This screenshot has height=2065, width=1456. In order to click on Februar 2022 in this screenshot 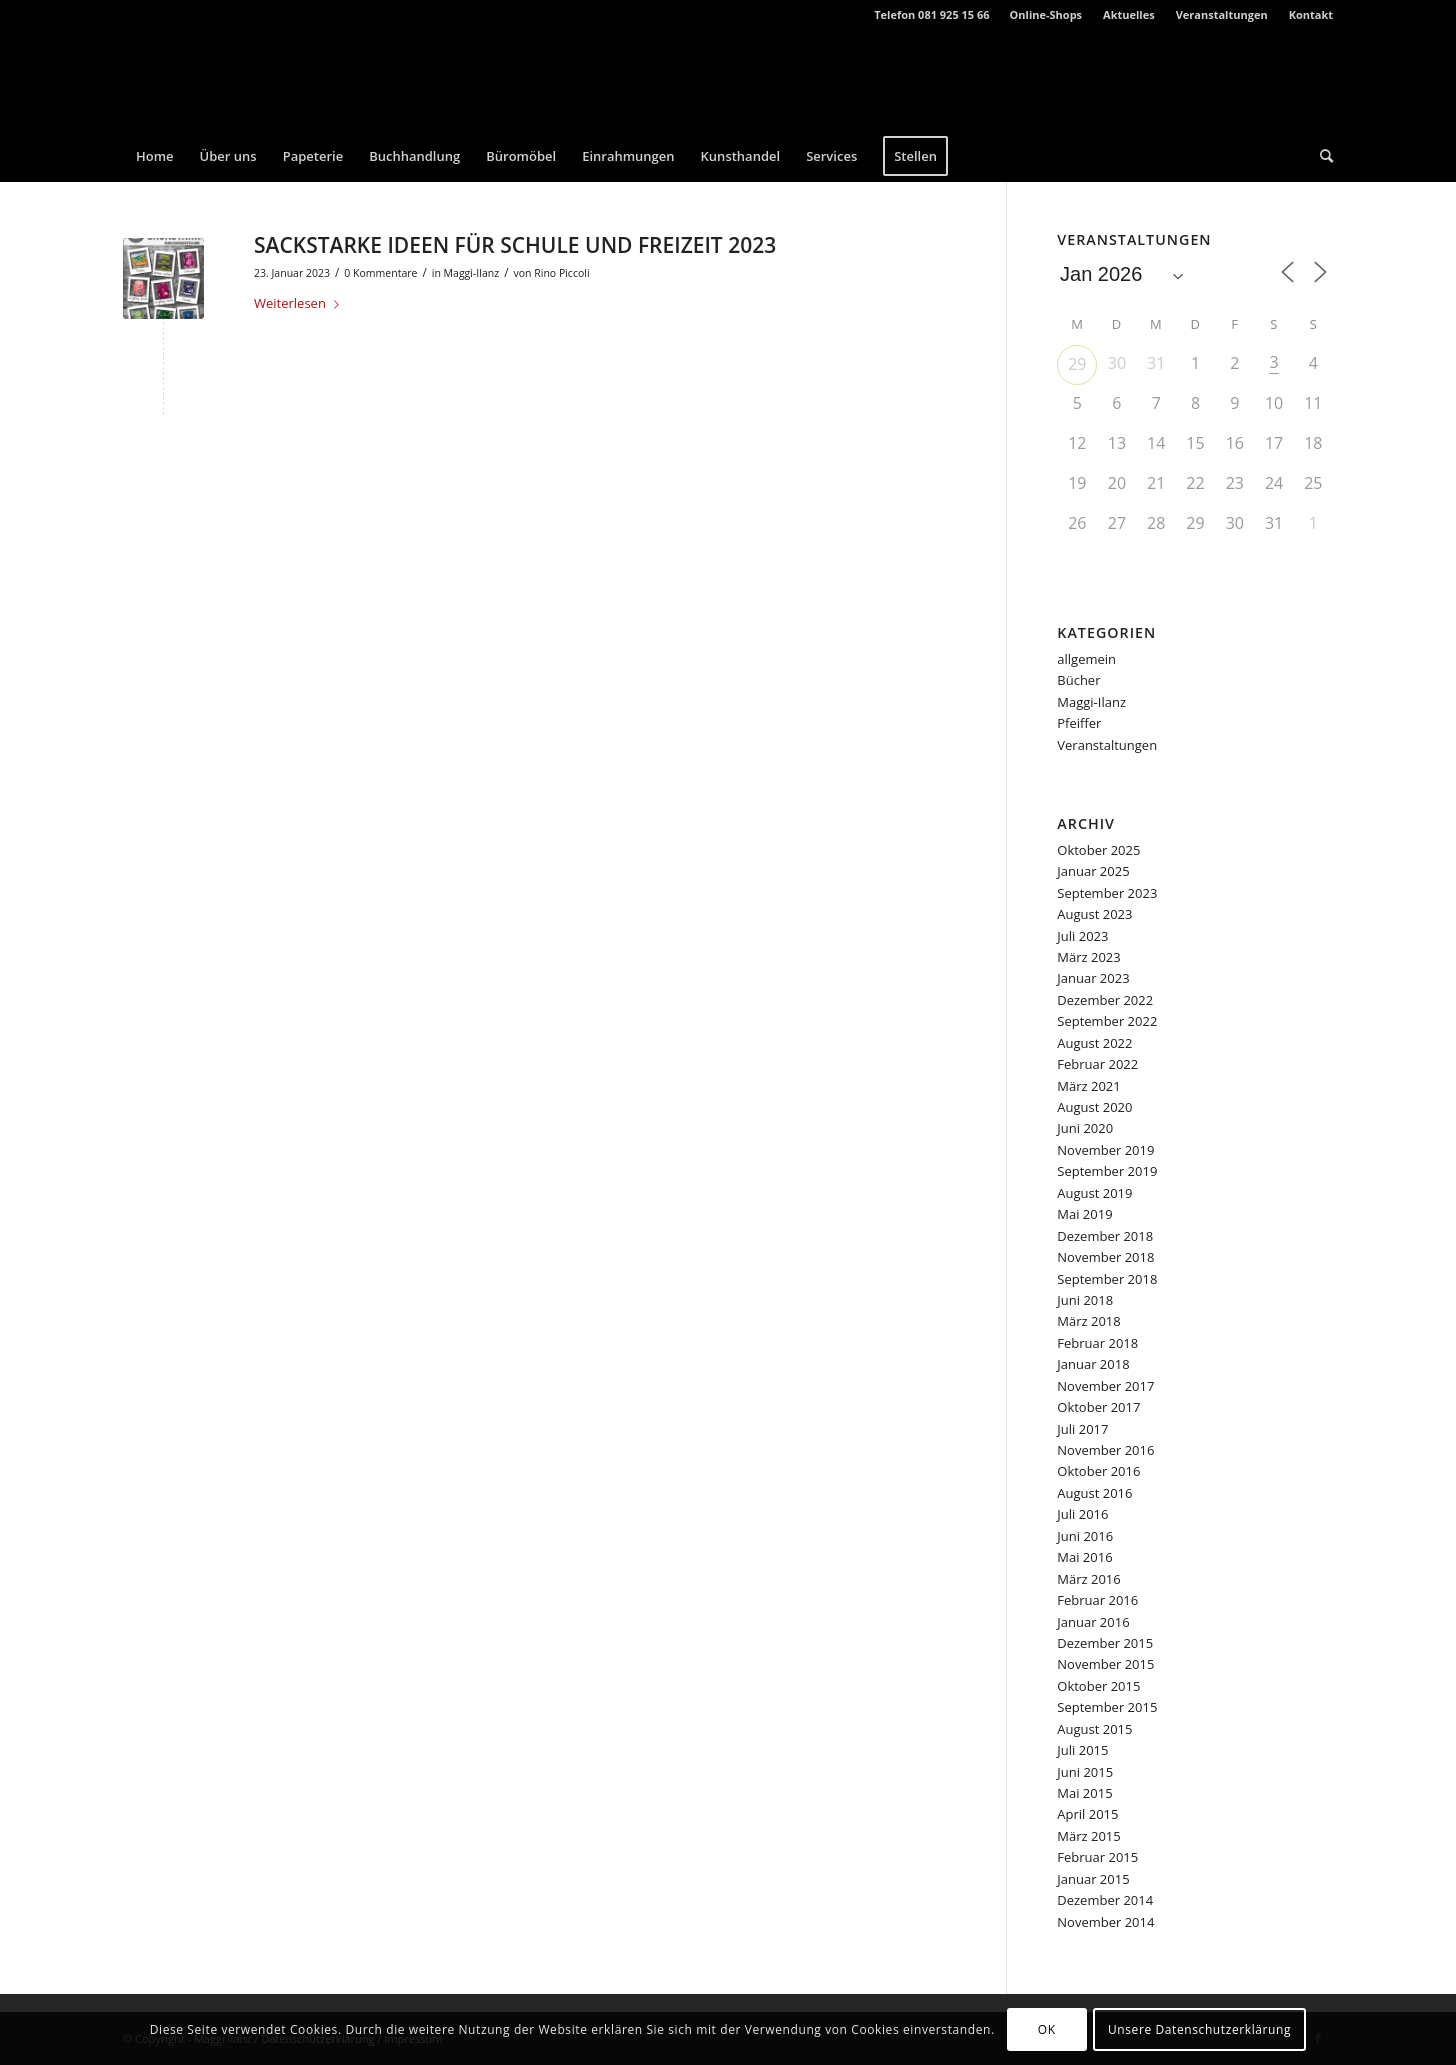, I will do `click(1097, 1064)`.